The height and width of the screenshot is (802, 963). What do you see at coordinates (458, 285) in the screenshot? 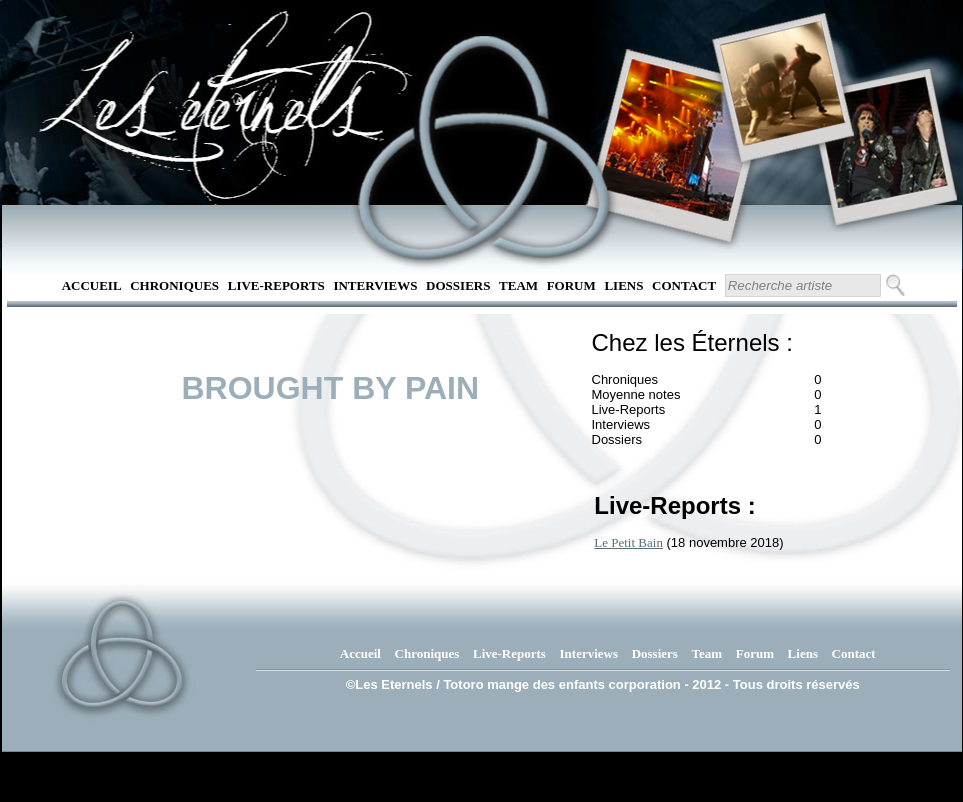
I see `Dossiers` at bounding box center [458, 285].